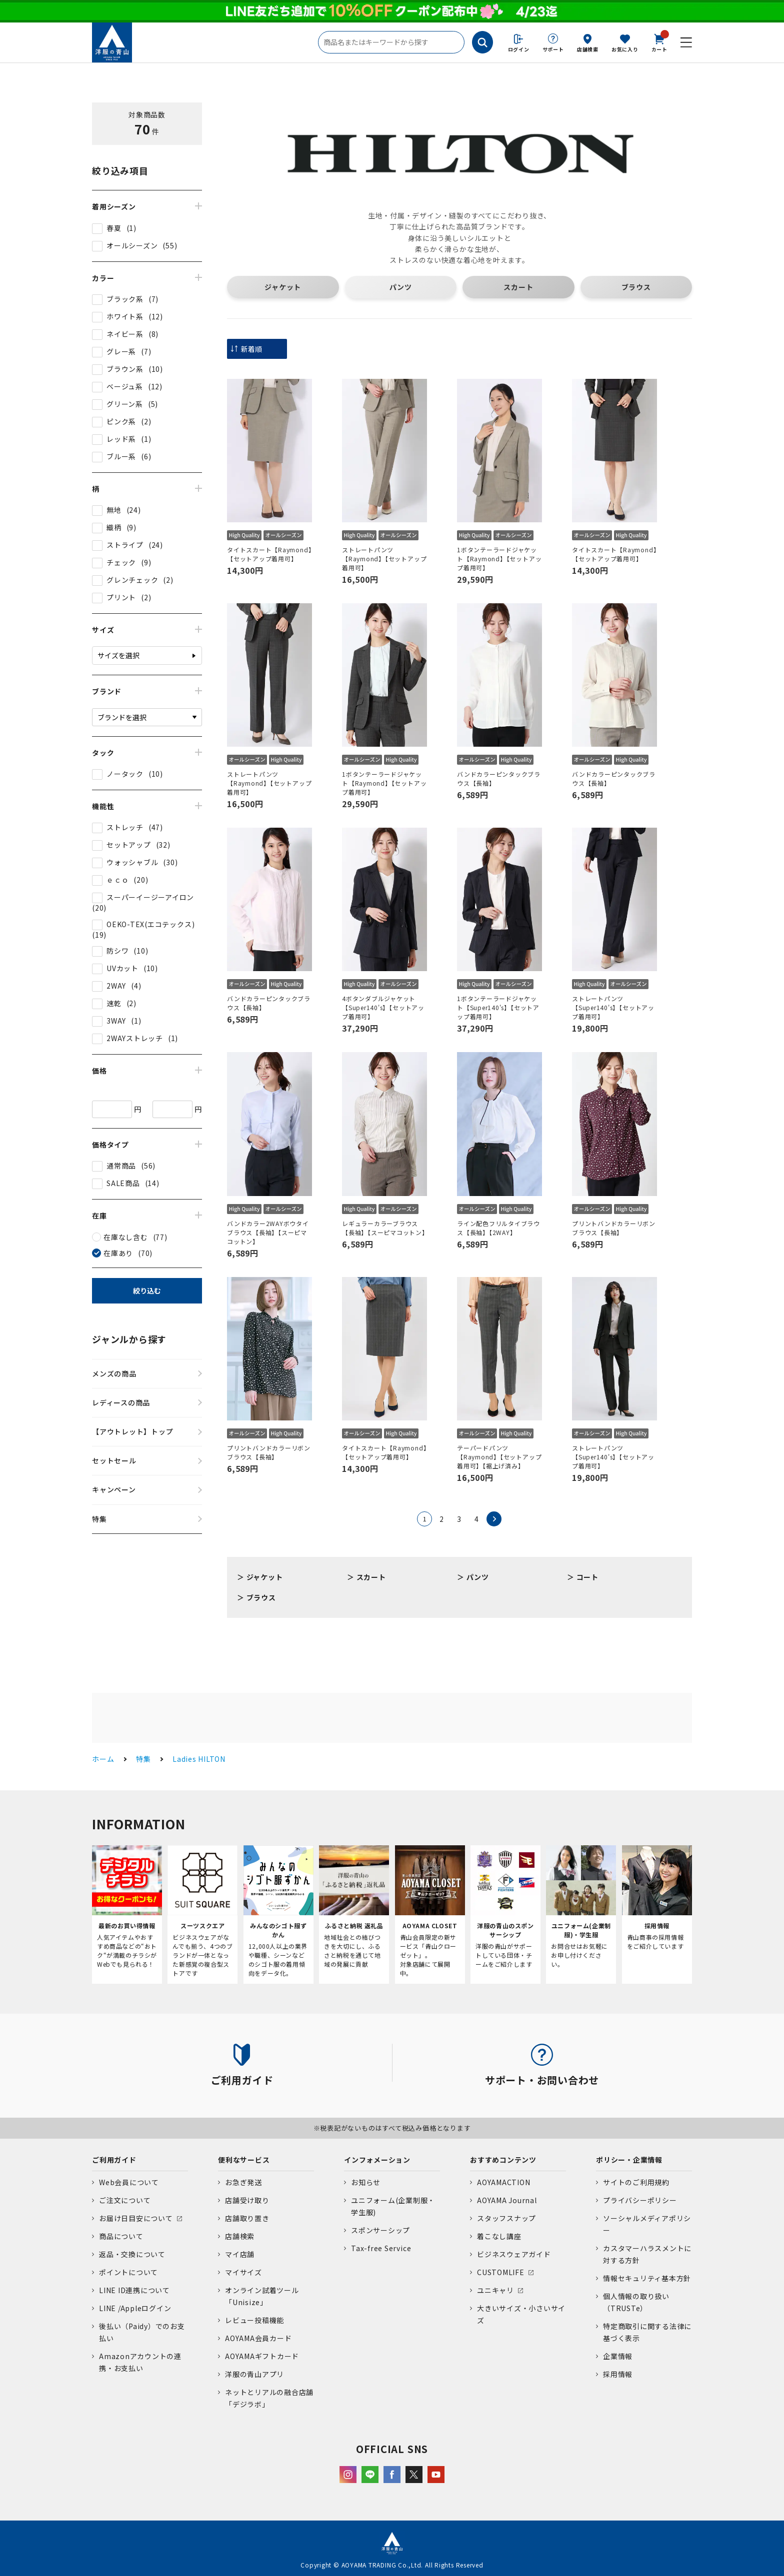 This screenshot has height=2576, width=784. What do you see at coordinates (617, 2356) in the screenshot?
I see `企業情報` at bounding box center [617, 2356].